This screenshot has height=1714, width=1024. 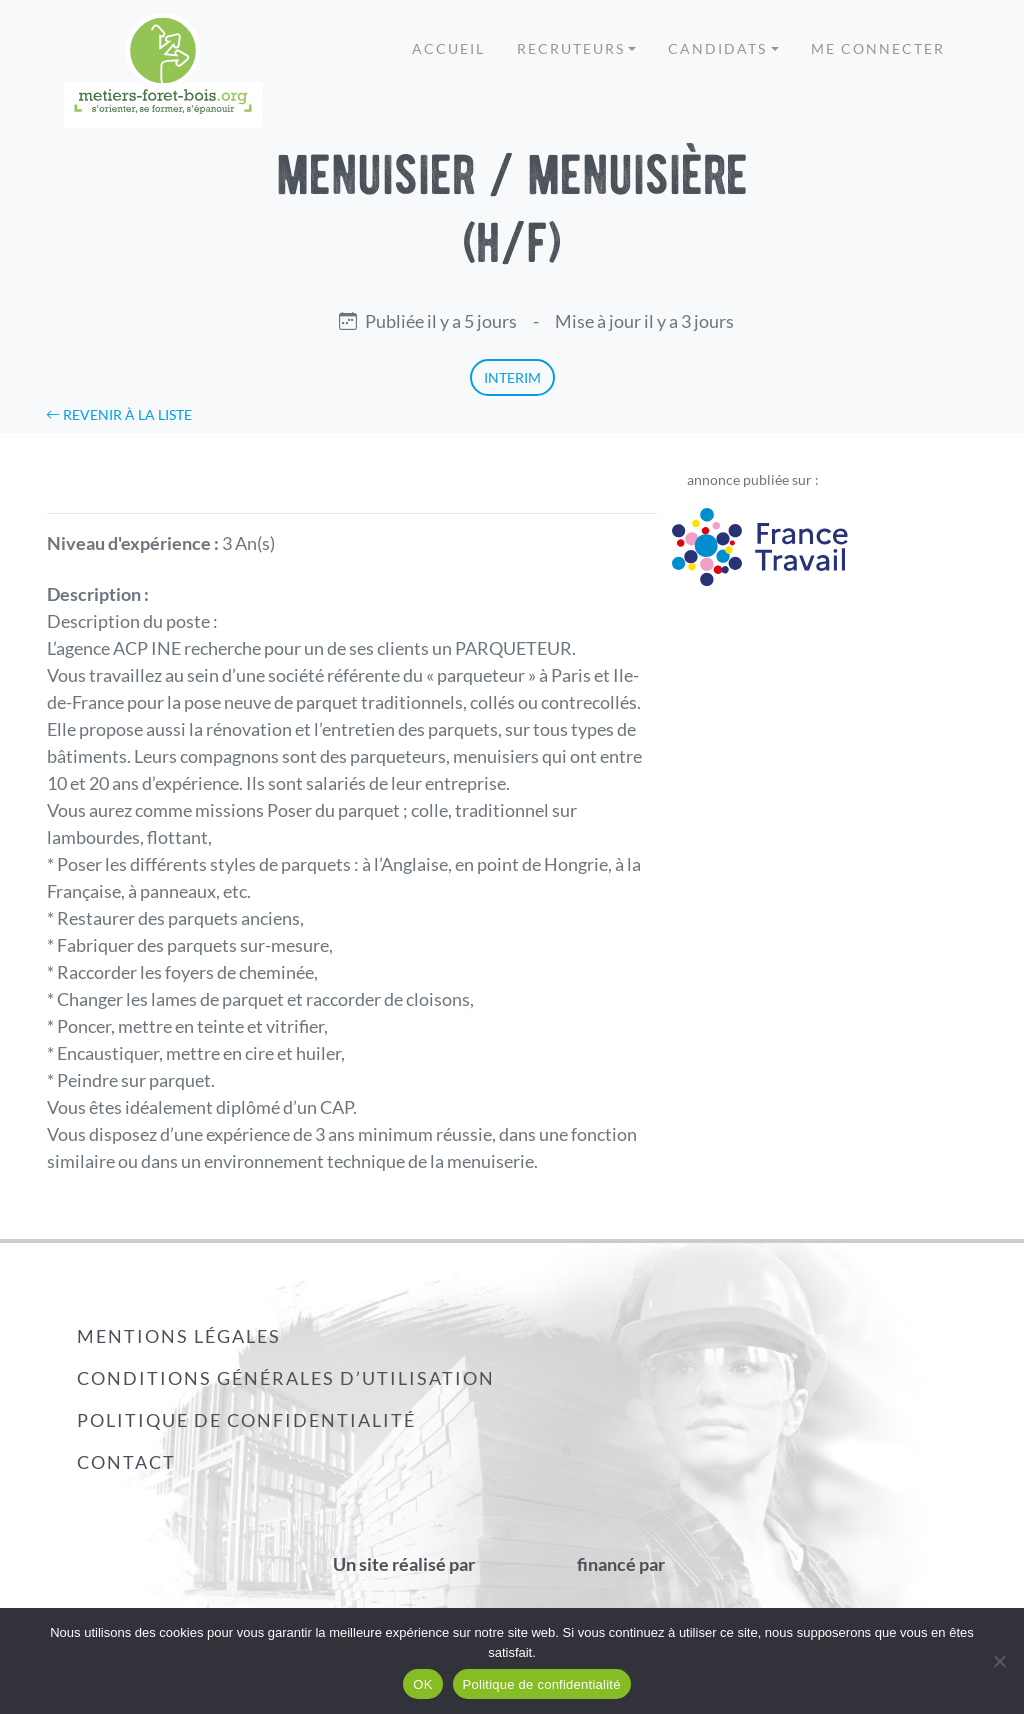 I want to click on Conditions générales d’utilisation, so click(x=286, y=1378).